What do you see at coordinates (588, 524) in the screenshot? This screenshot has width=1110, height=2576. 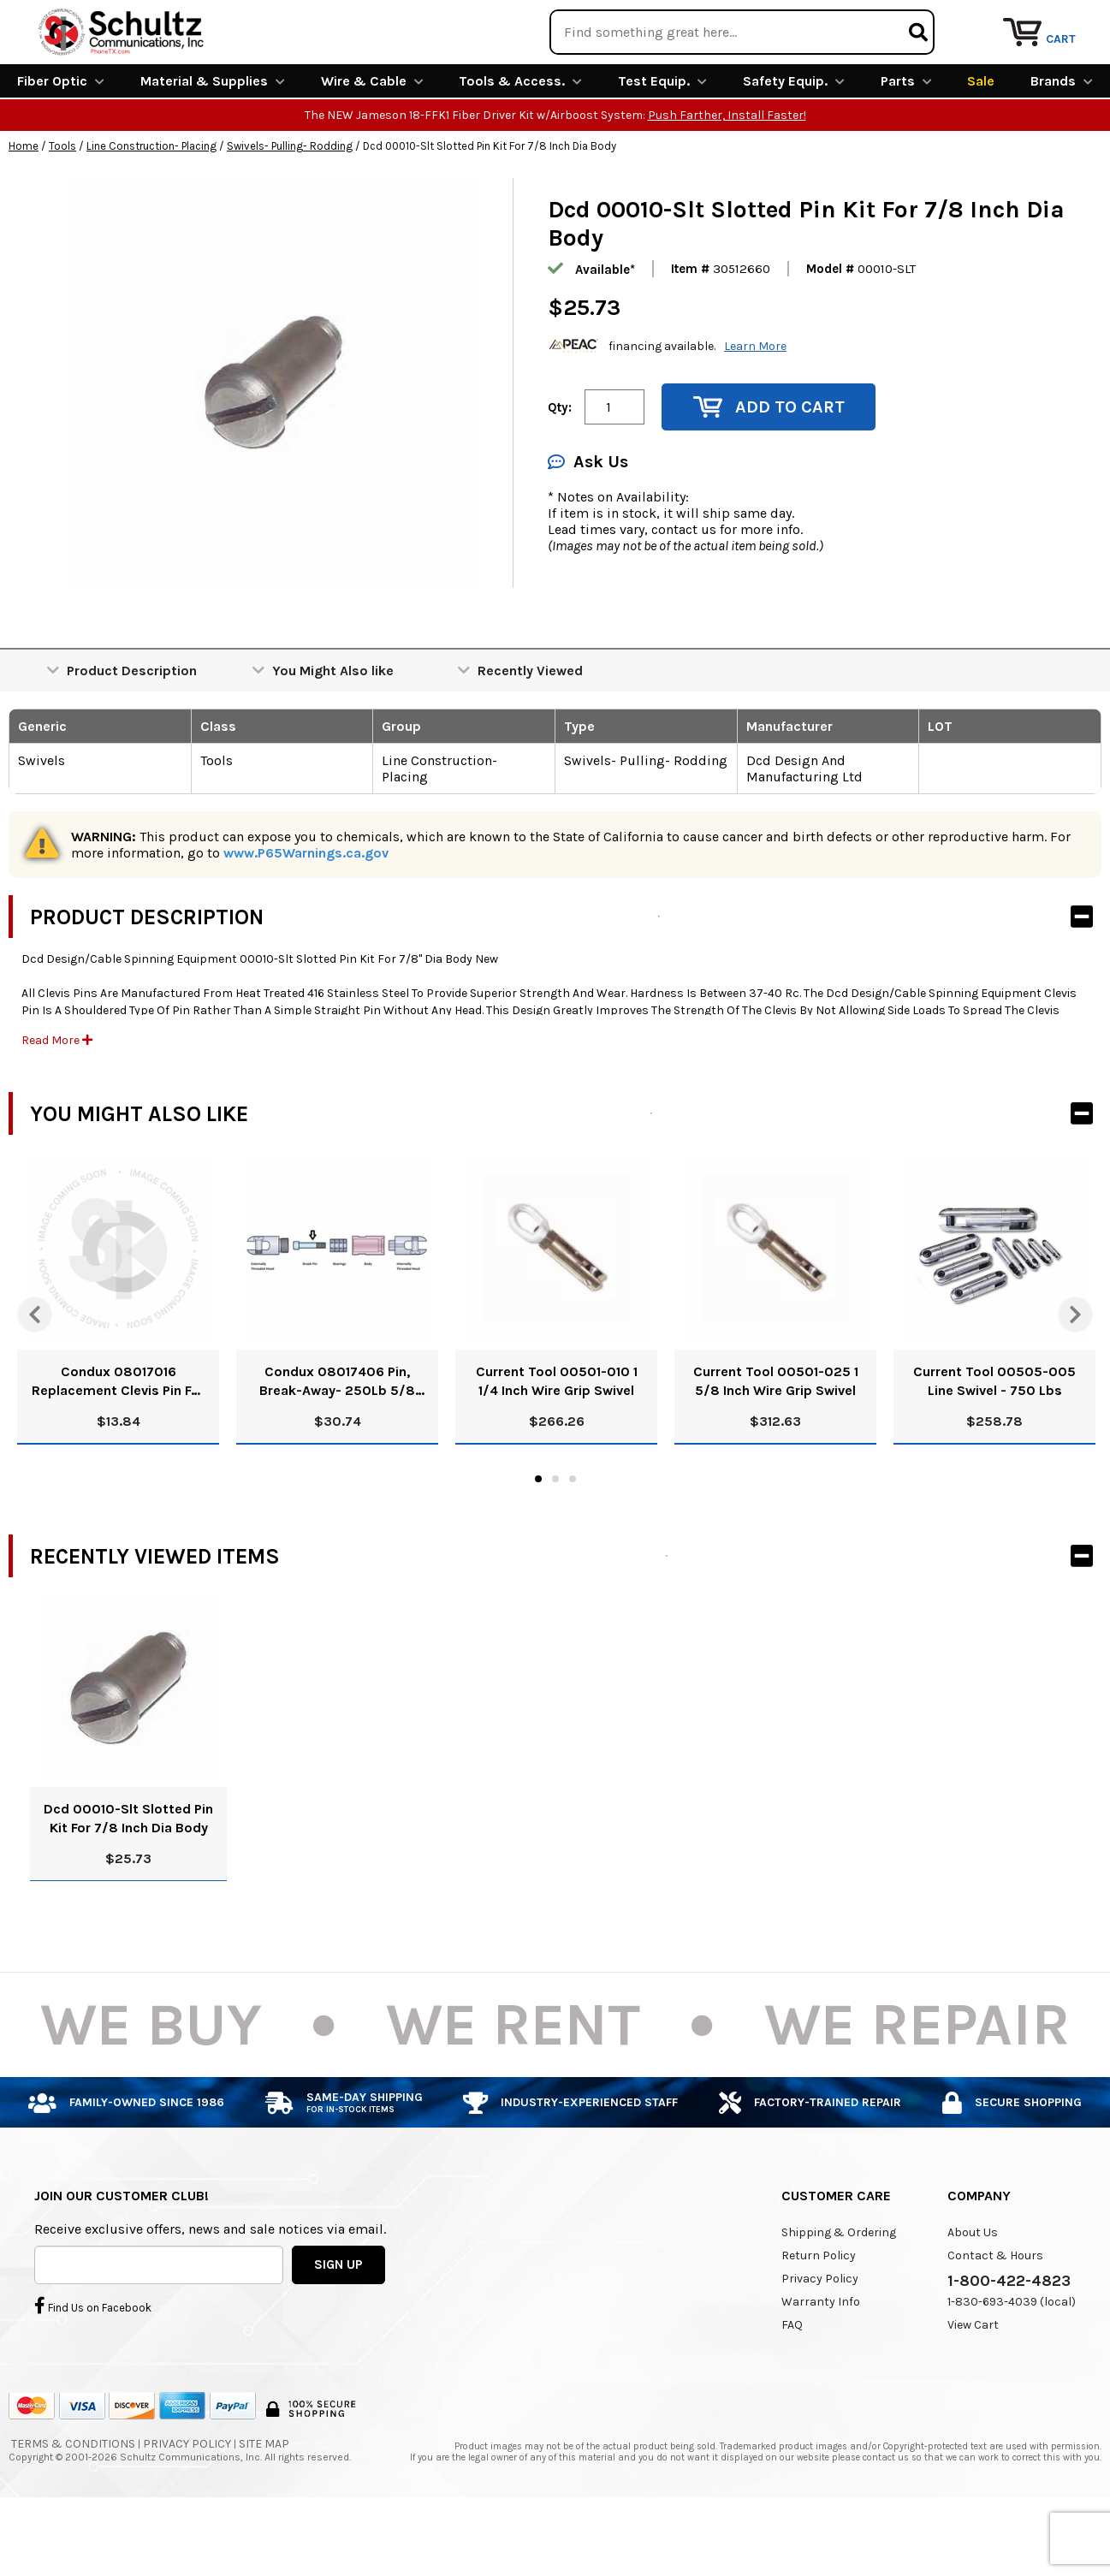 I see `Ask Us` at bounding box center [588, 524].